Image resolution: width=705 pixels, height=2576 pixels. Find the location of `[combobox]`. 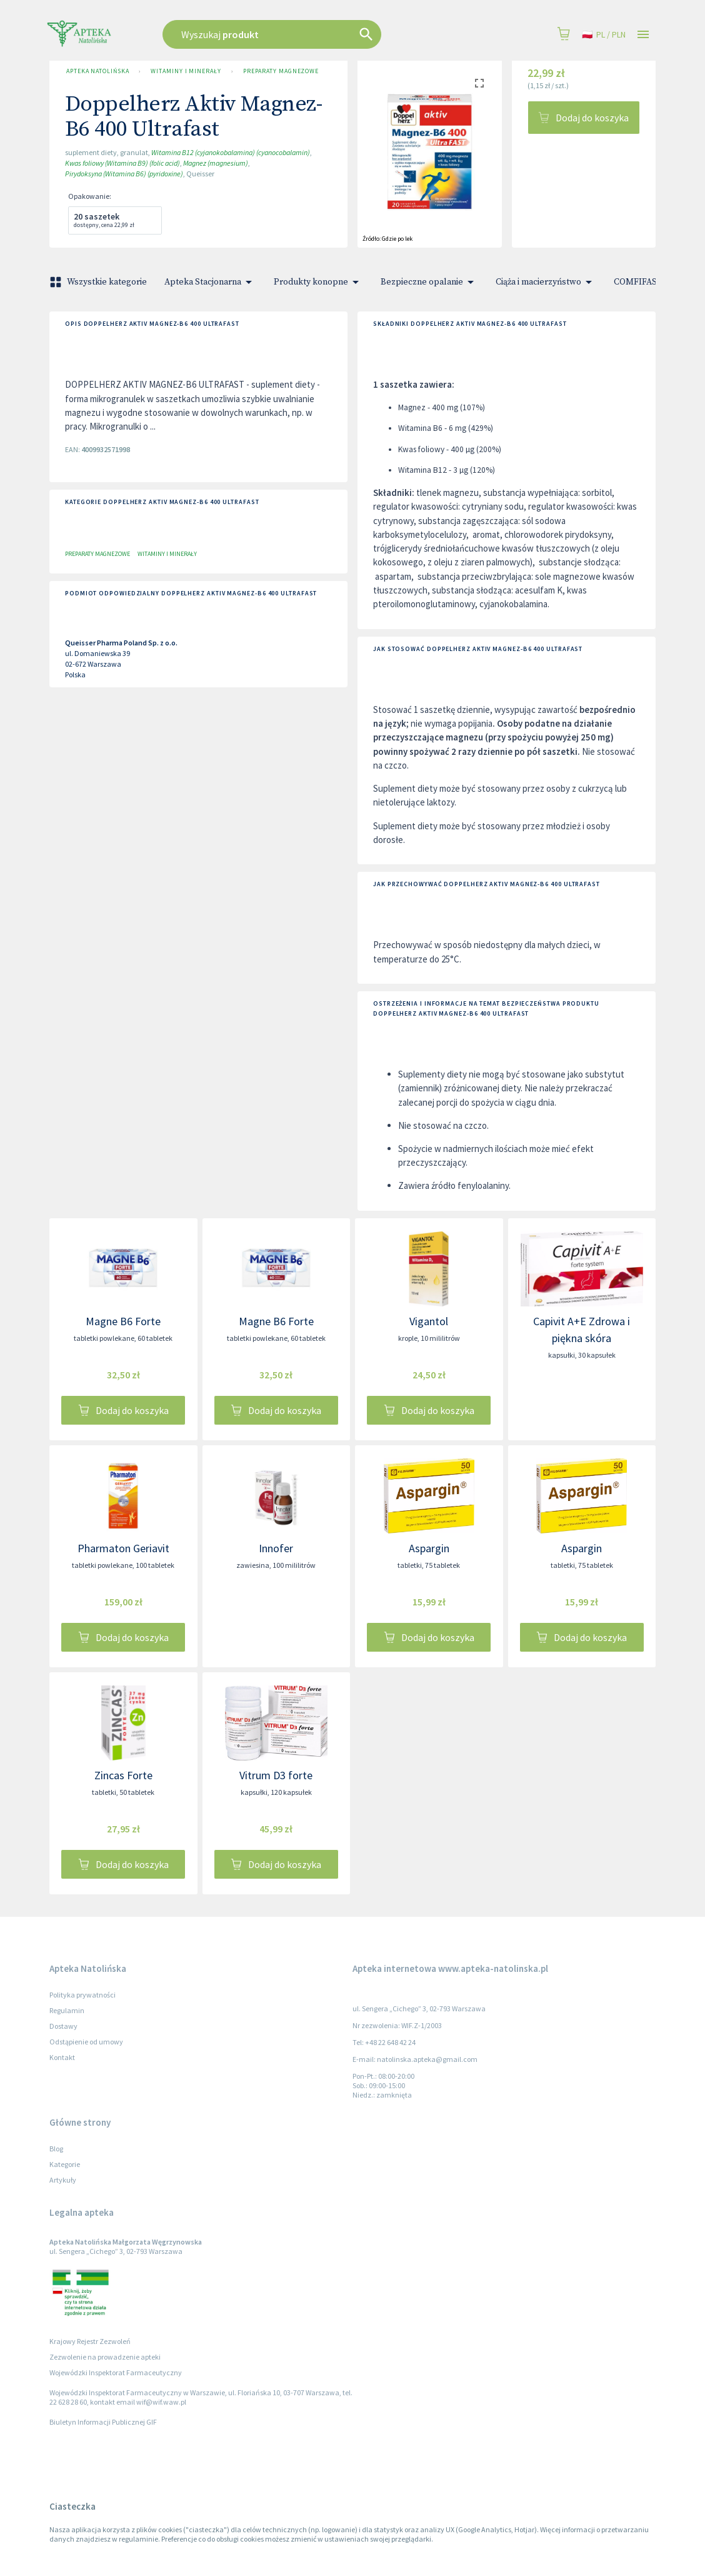

[combobox] is located at coordinates (303, 34).